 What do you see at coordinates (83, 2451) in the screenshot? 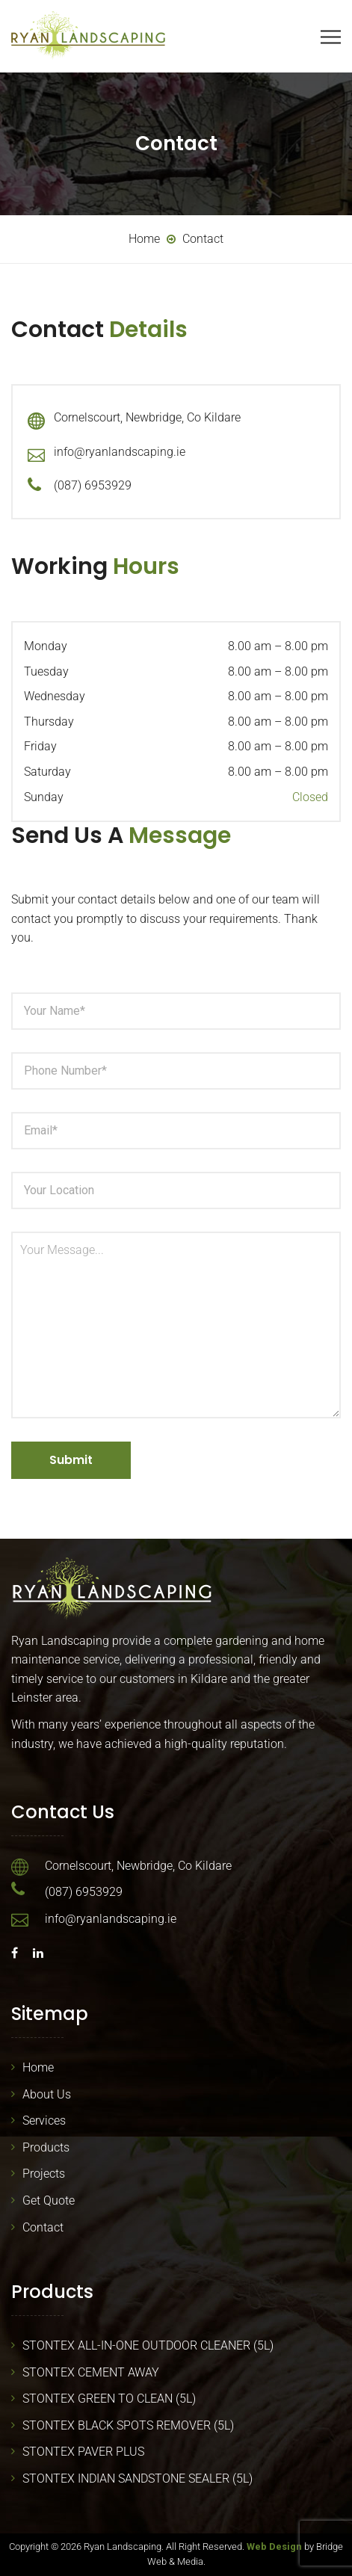
I see `STONTEX PAVER PLUS` at bounding box center [83, 2451].